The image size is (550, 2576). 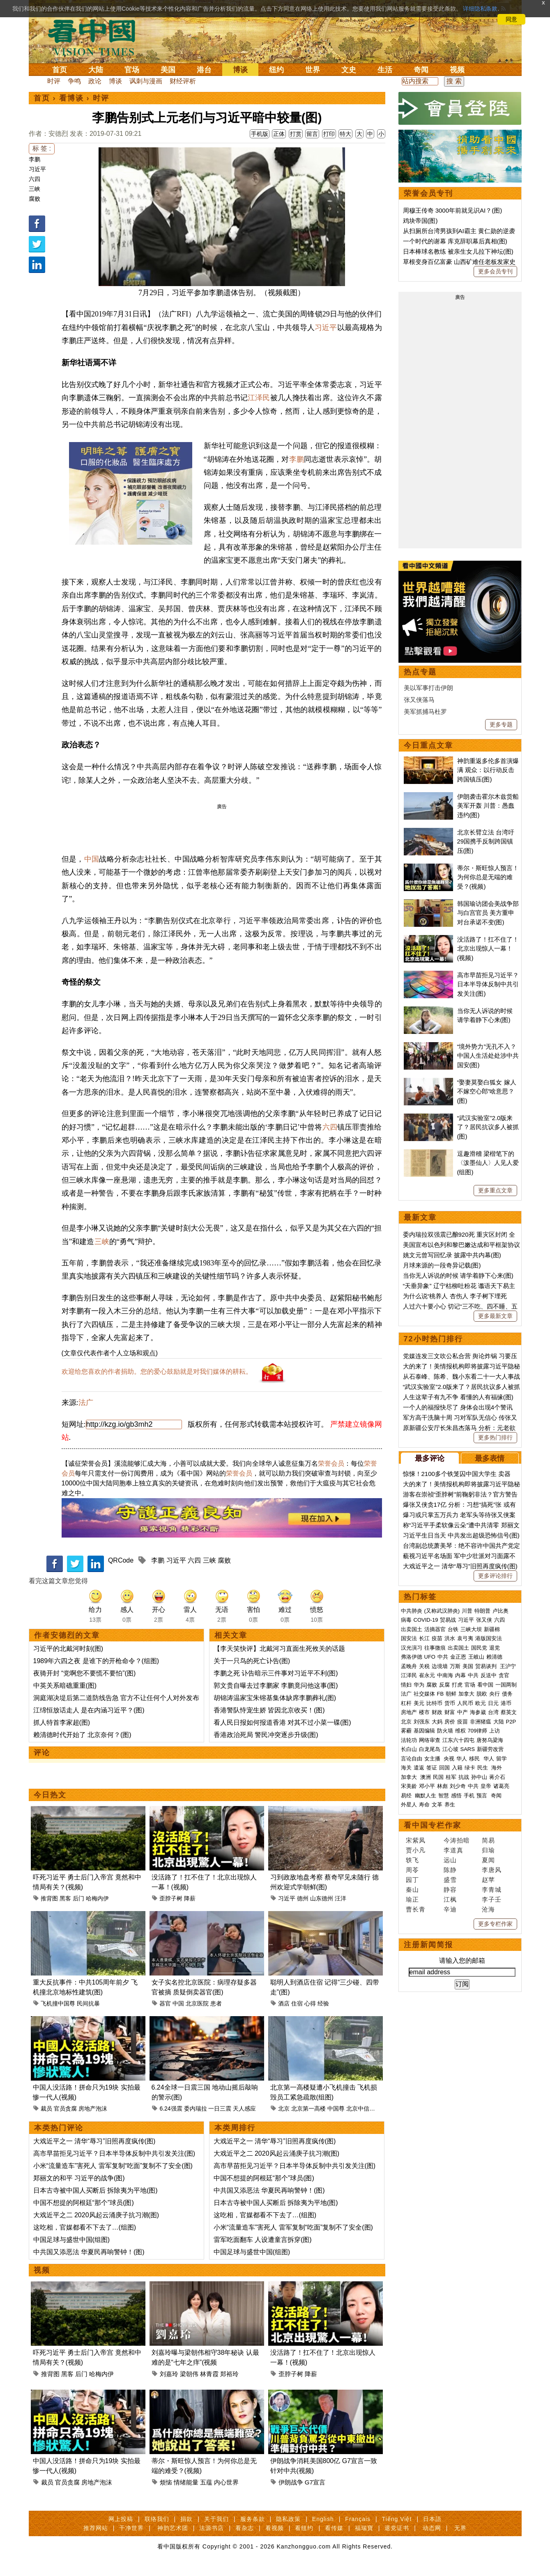 What do you see at coordinates (34, 179) in the screenshot?
I see `六四` at bounding box center [34, 179].